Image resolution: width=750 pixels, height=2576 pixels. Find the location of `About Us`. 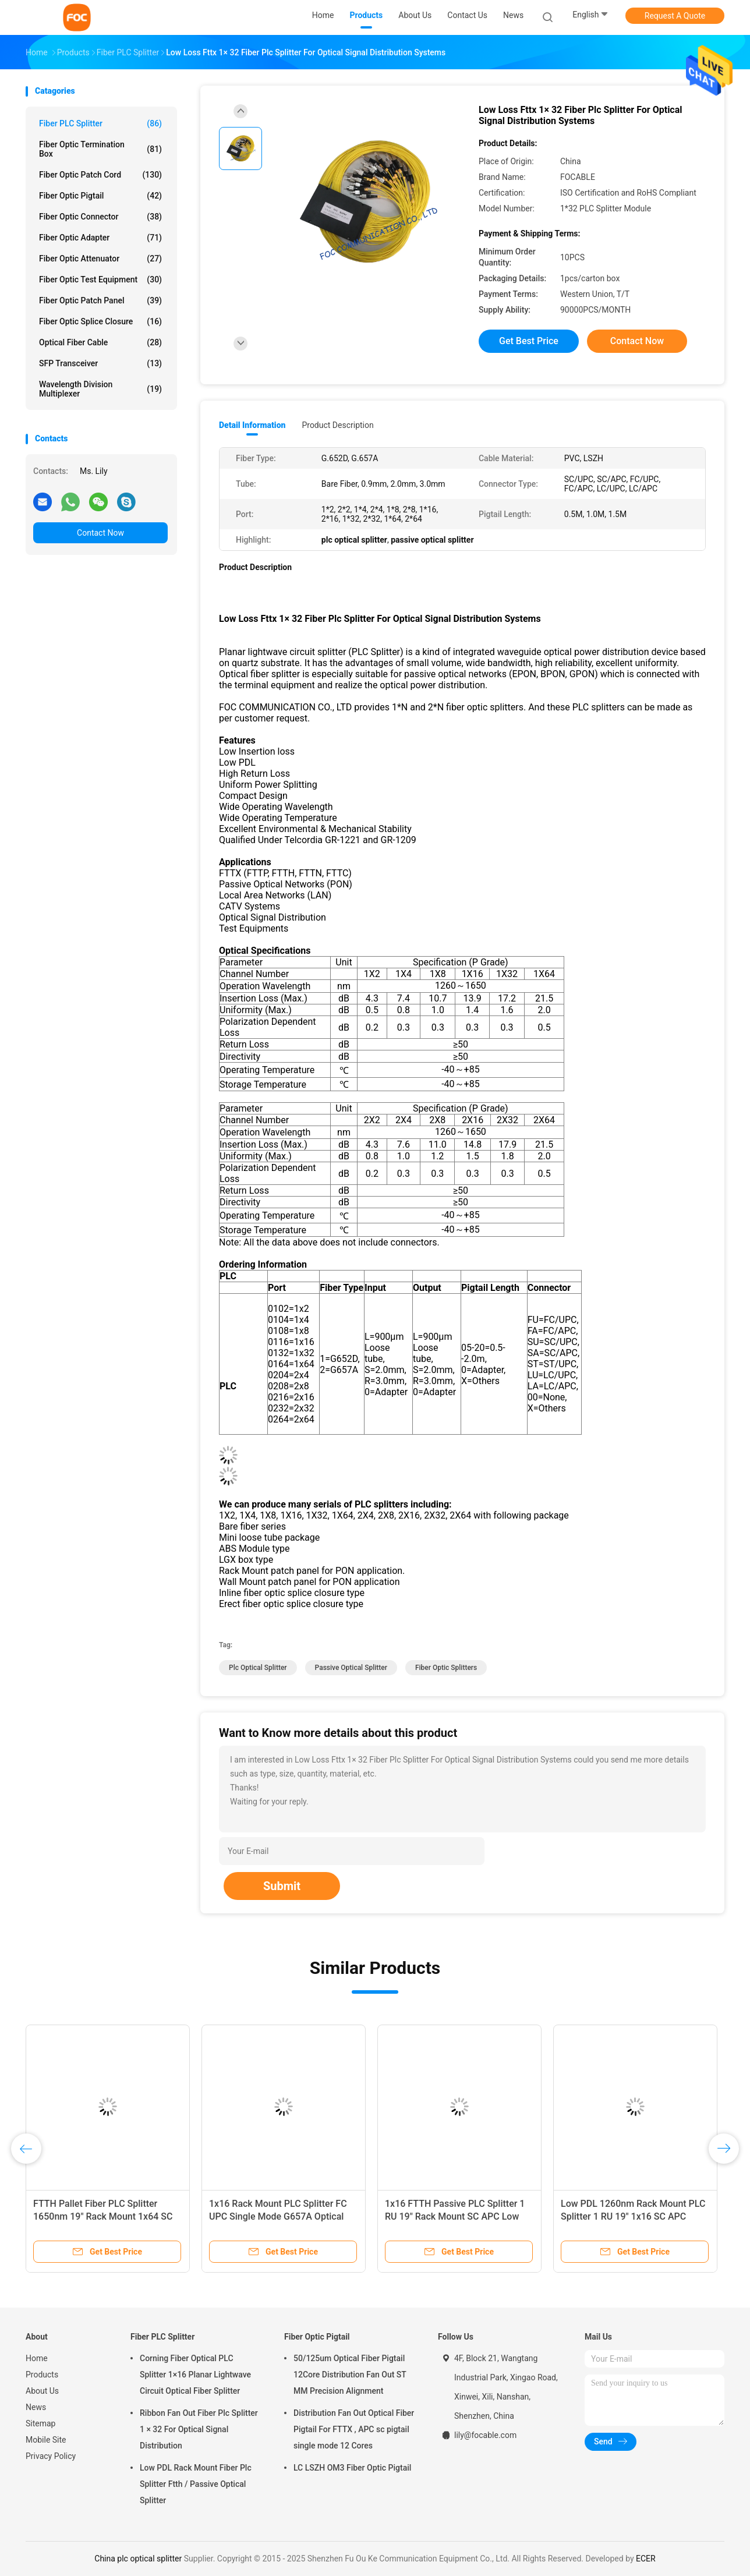

About Us is located at coordinates (42, 2390).